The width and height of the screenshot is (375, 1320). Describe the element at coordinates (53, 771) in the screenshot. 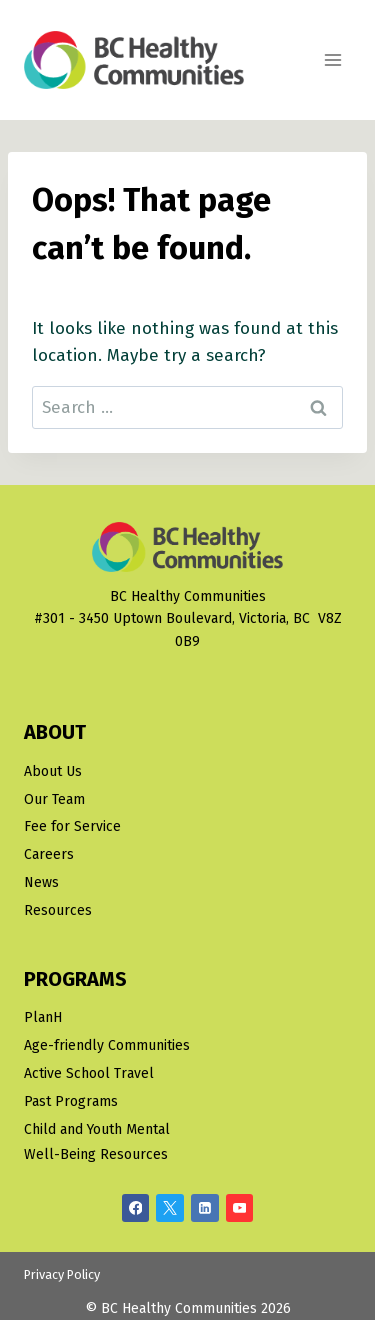

I see `About Us` at that location.